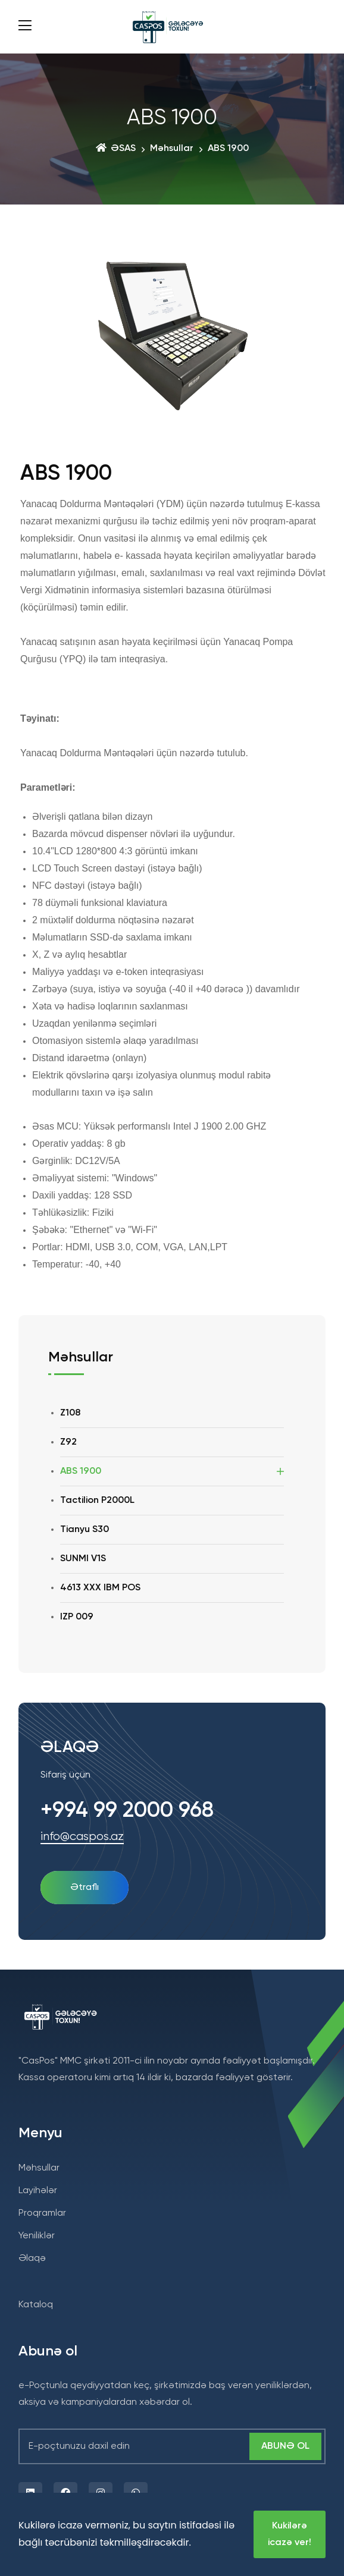 The image size is (344, 2576). What do you see at coordinates (171, 148) in the screenshot?
I see `Məhsullar` at bounding box center [171, 148].